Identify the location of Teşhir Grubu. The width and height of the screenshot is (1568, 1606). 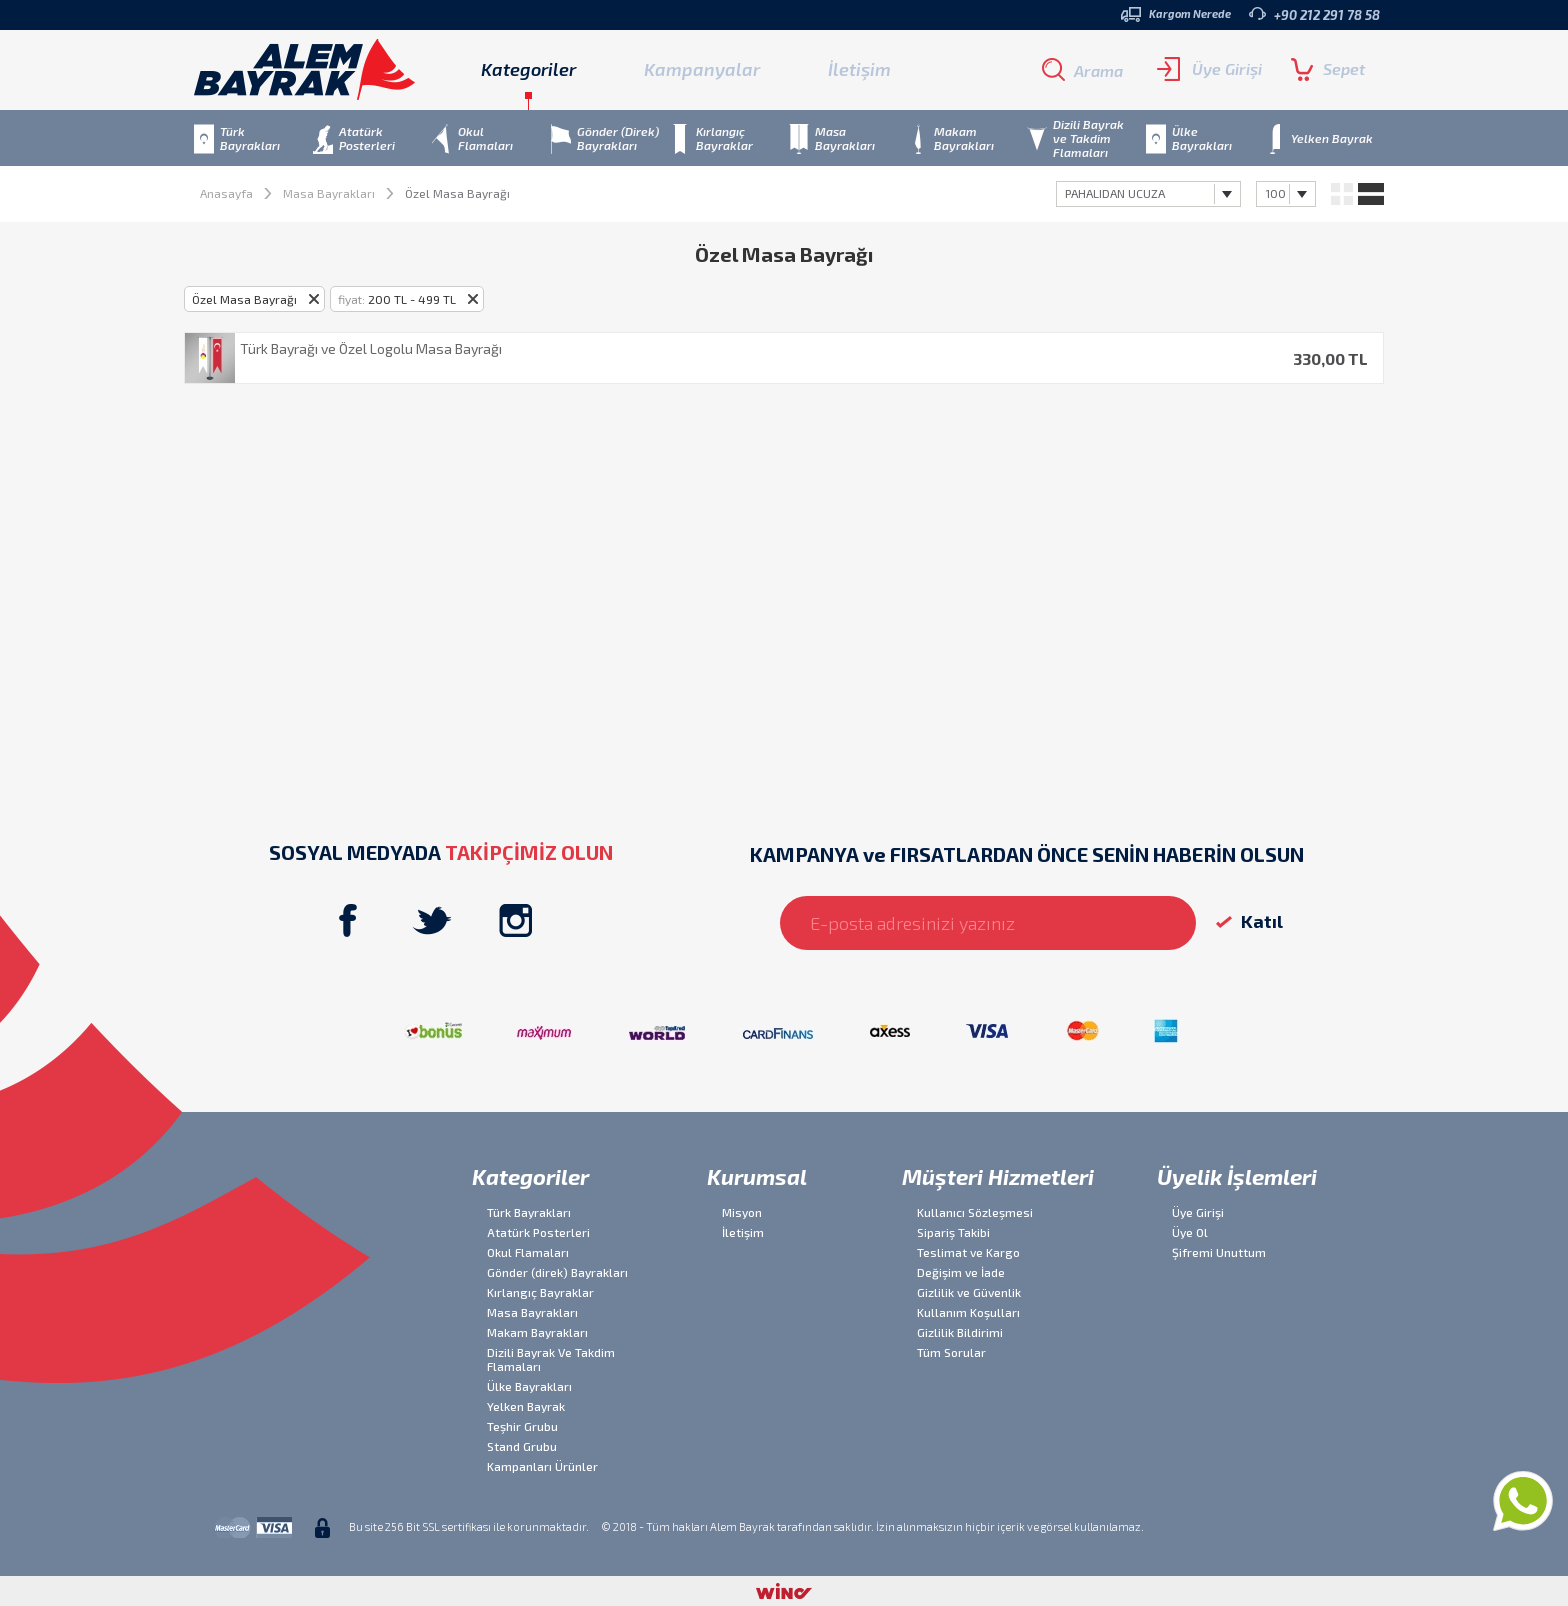
(522, 1426).